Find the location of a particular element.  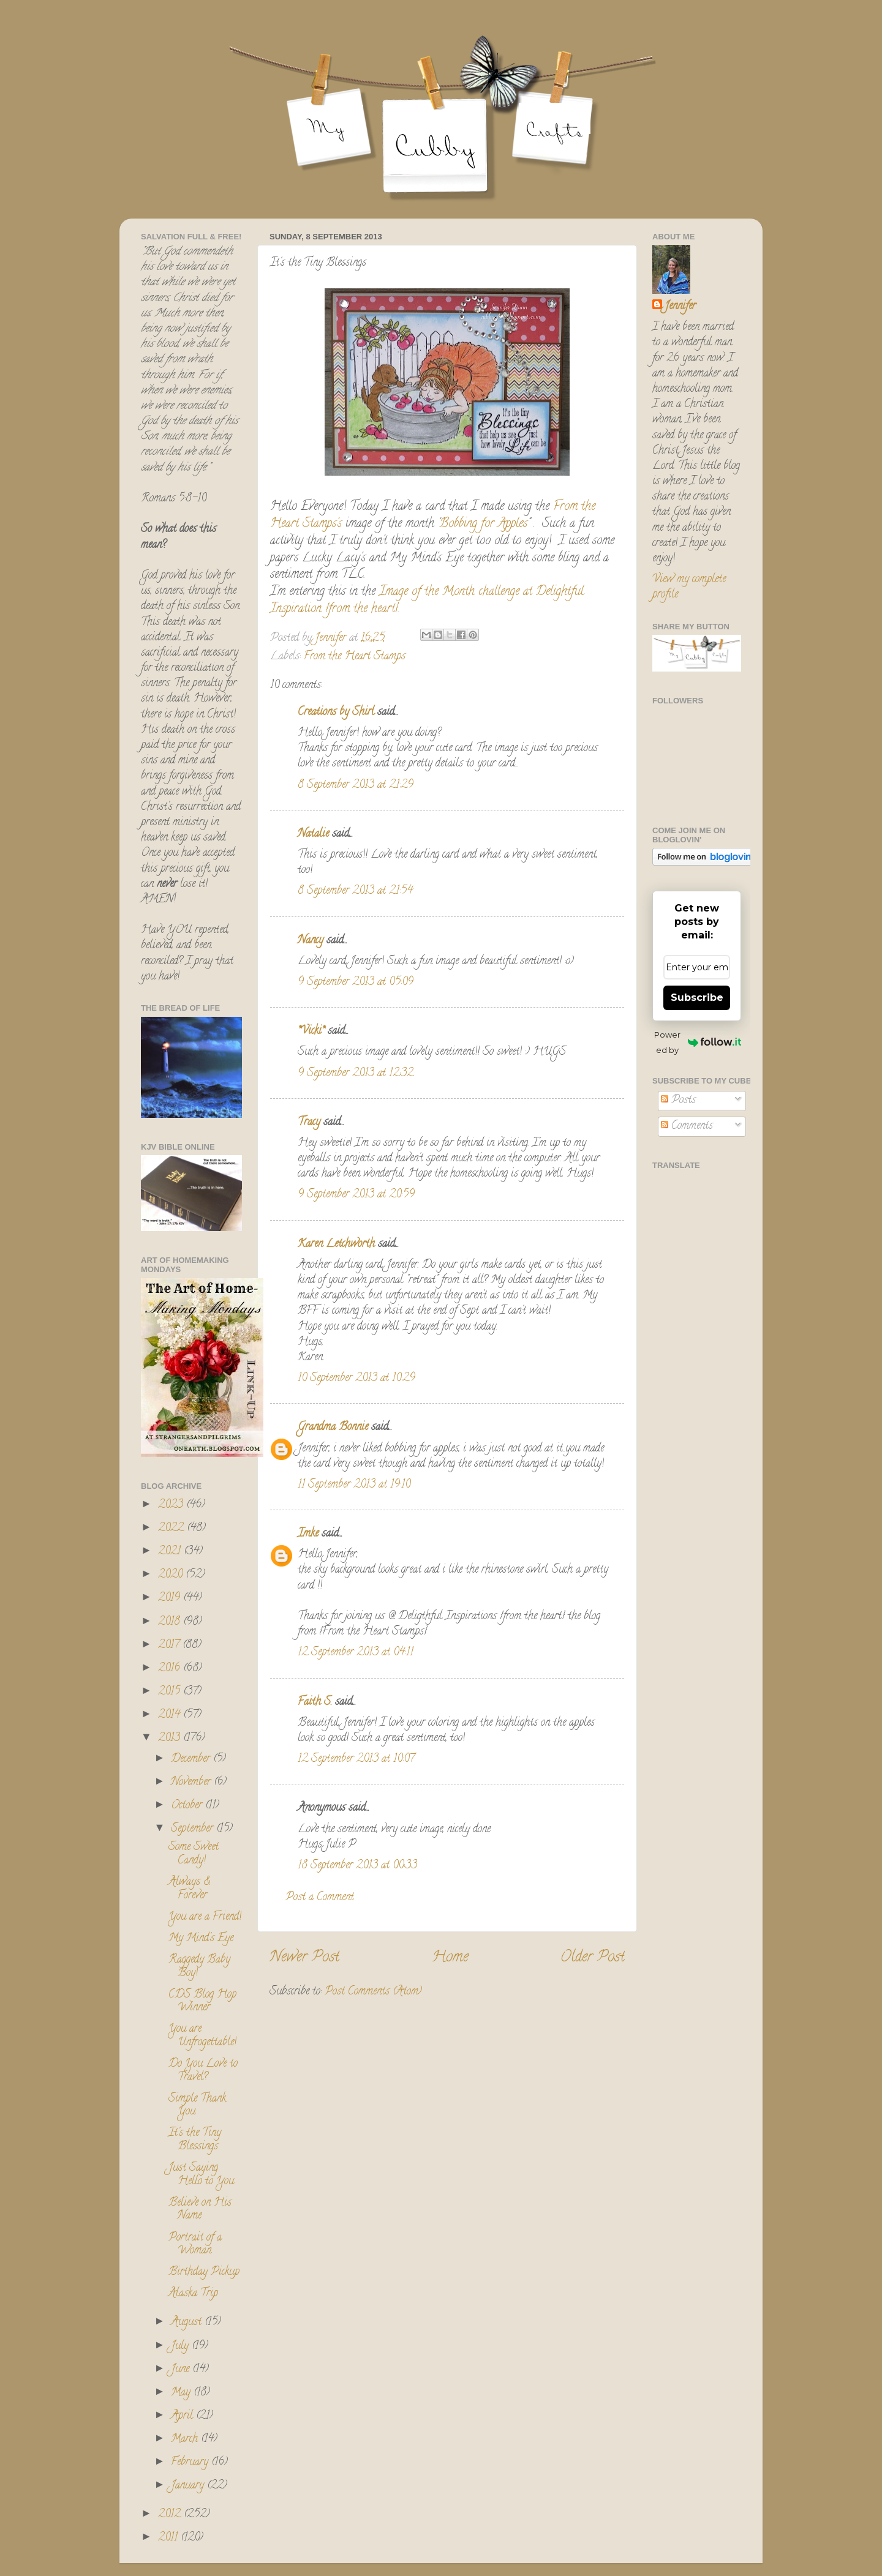

December is located at coordinates (192, 1759).